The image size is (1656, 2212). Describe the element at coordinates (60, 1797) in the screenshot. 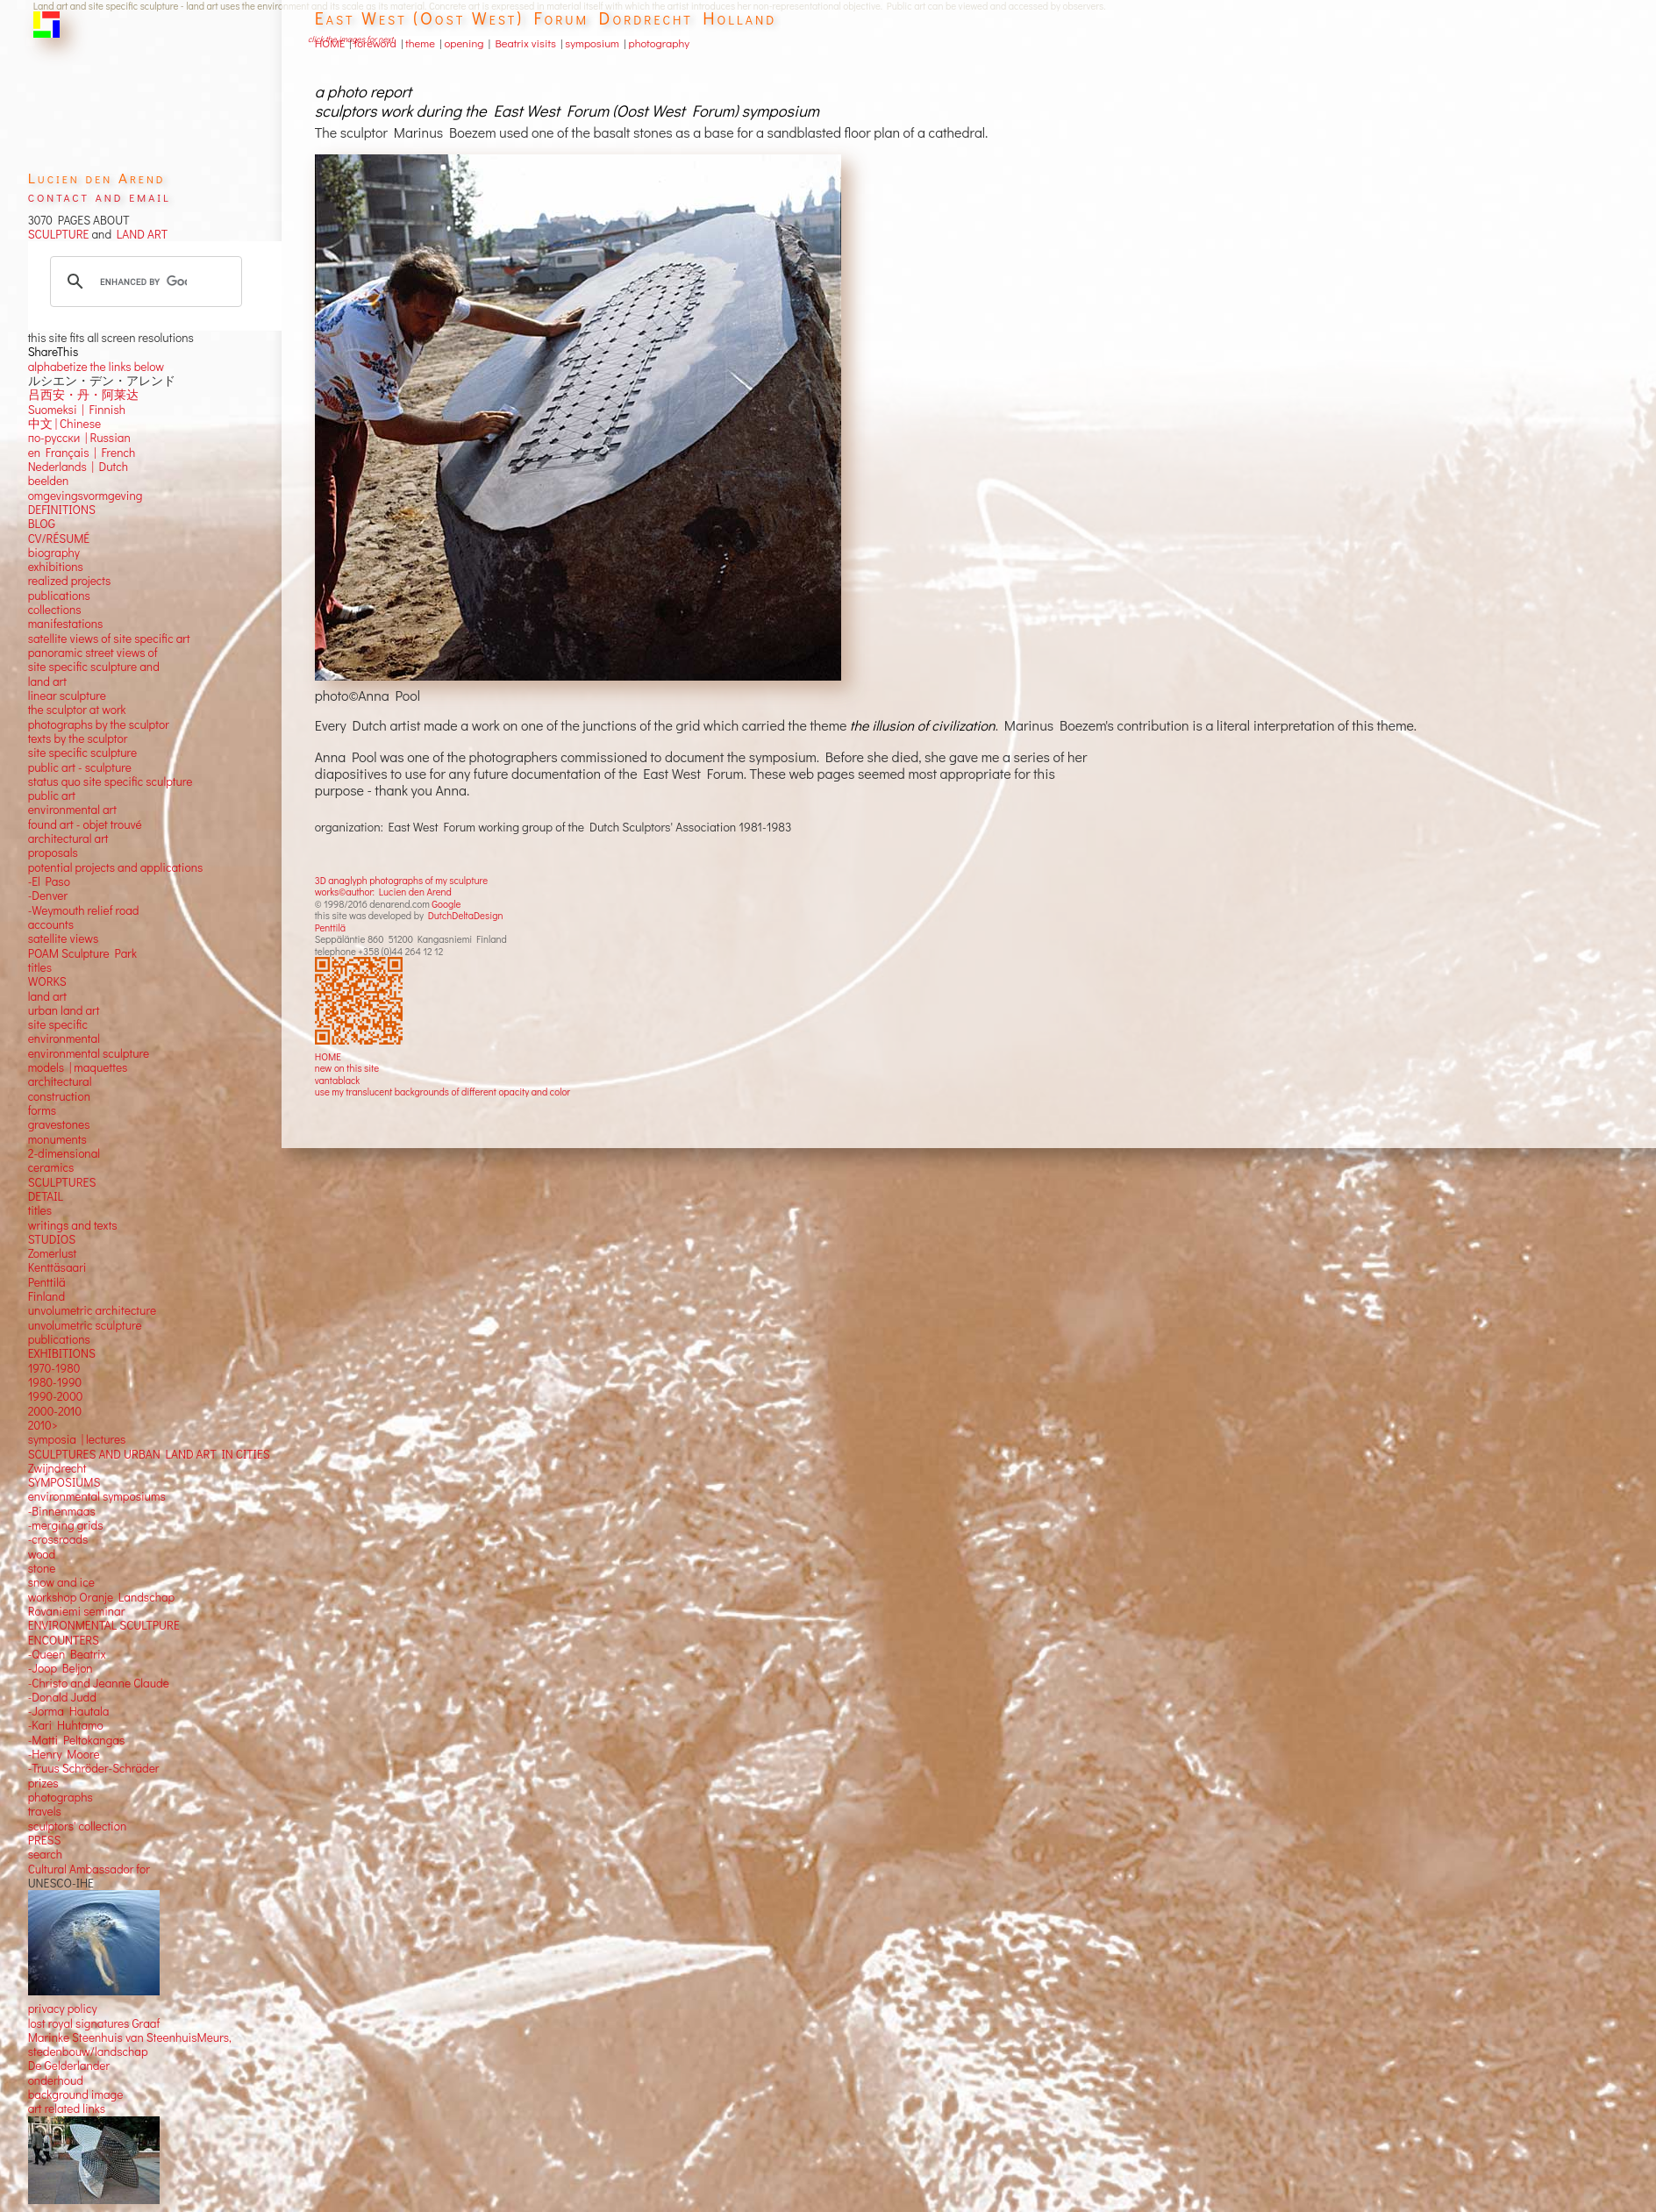

I see `photographs` at that location.